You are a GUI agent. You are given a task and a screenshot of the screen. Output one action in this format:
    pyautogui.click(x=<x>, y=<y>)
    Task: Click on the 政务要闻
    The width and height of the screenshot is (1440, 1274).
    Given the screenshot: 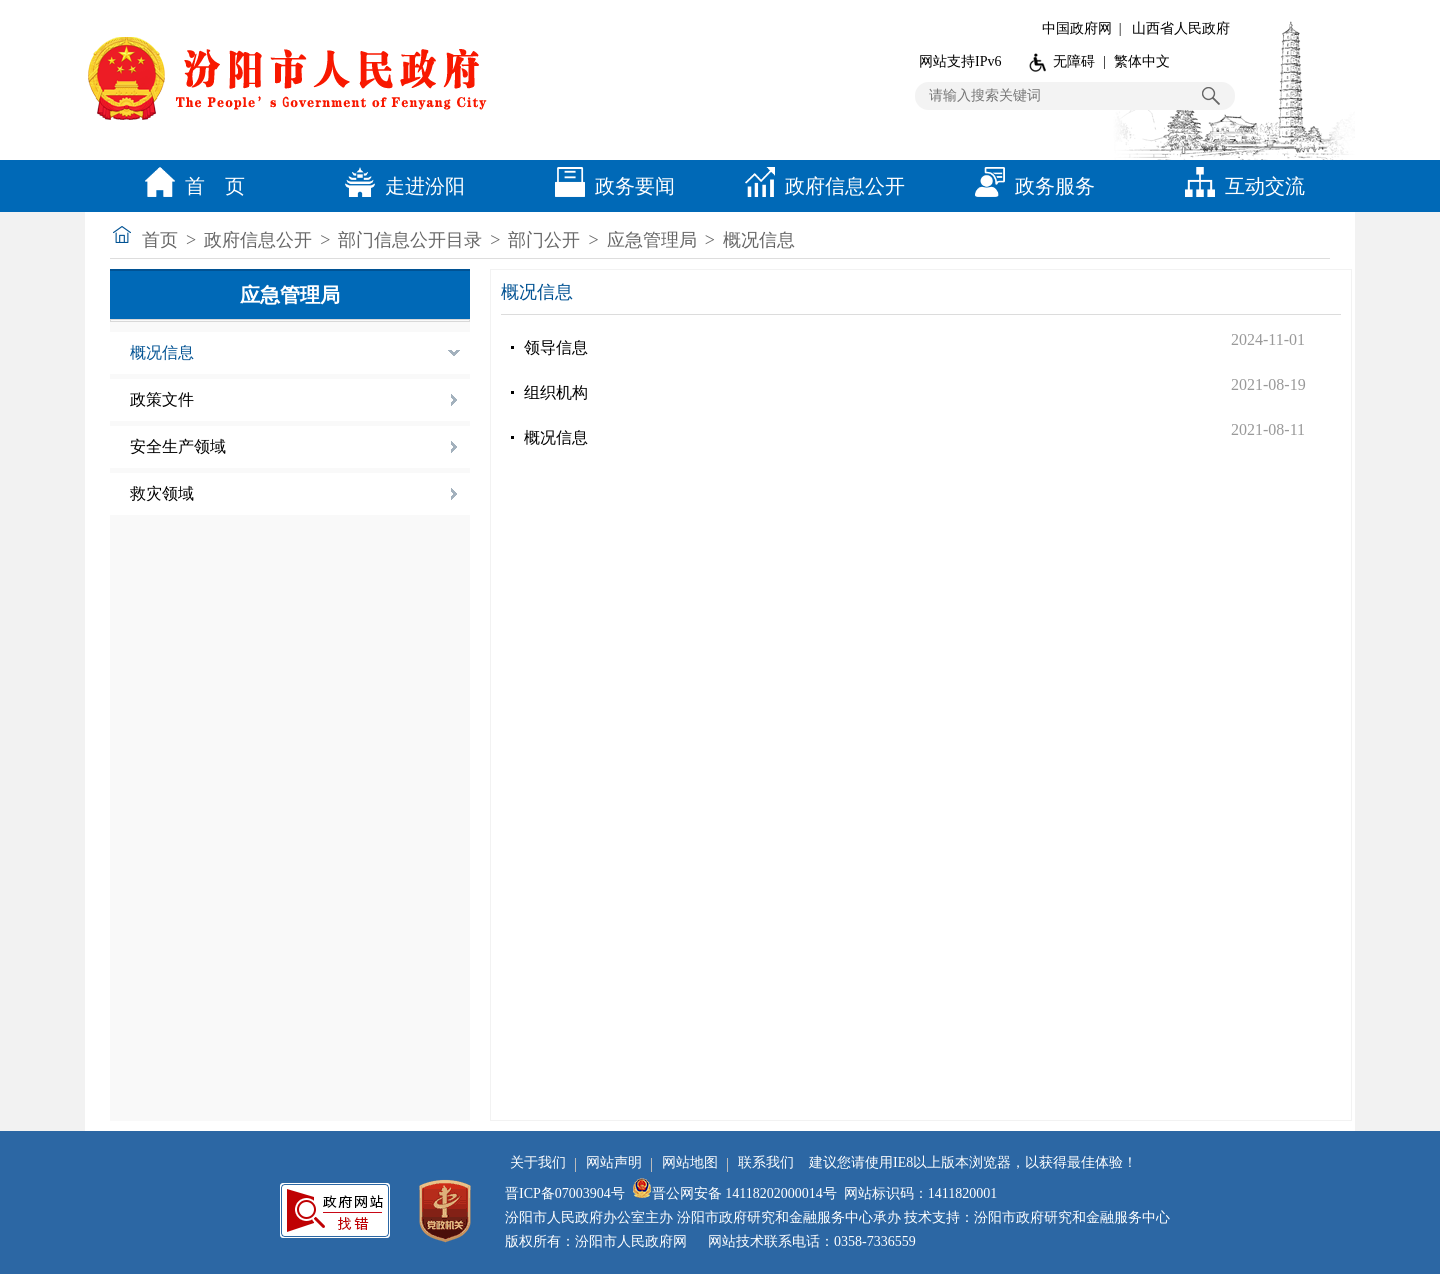 What is the action you would take?
    pyautogui.click(x=610, y=186)
    